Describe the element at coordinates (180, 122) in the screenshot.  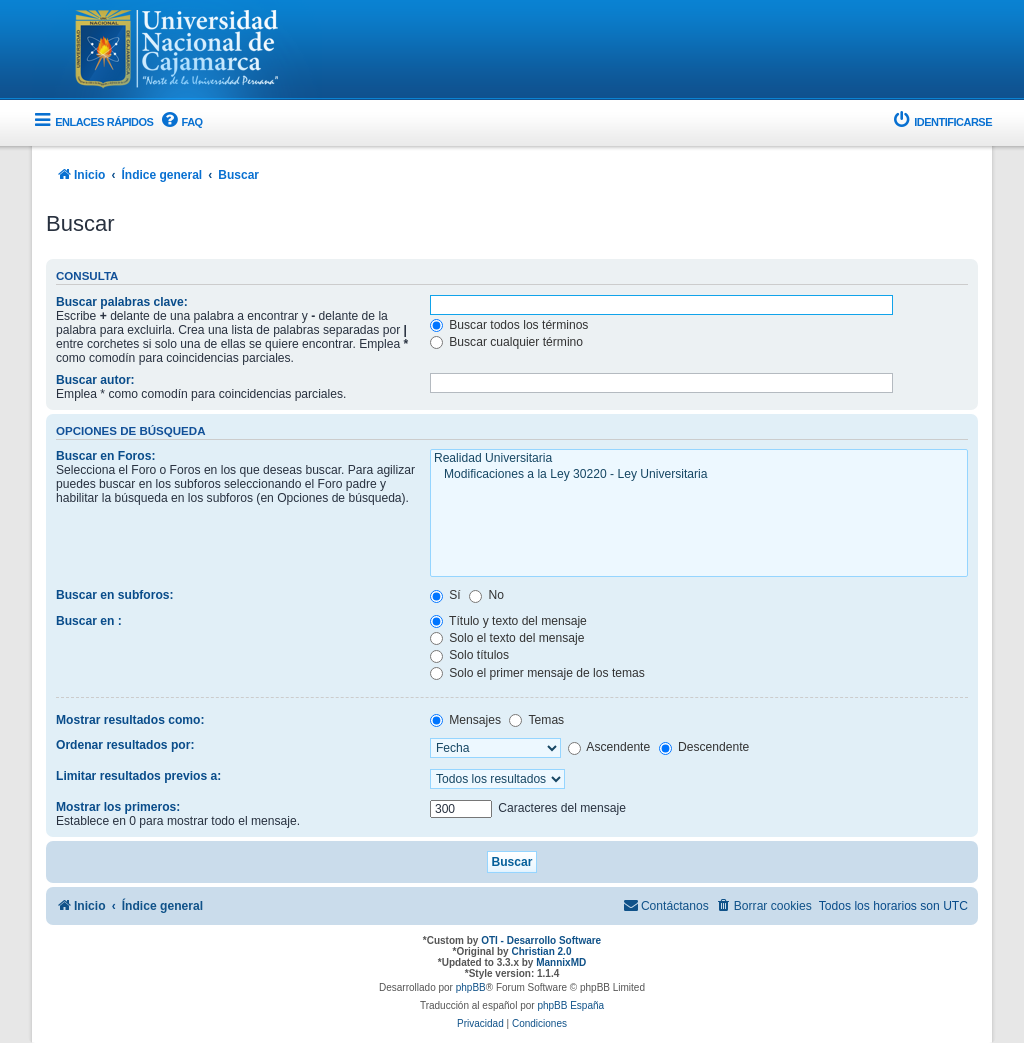
I see `[menuitem]` at that location.